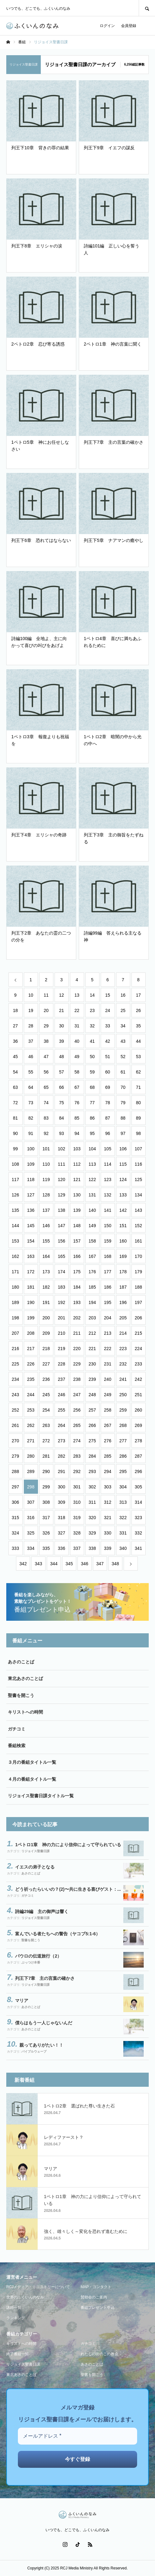 The height and width of the screenshot is (2576, 155). I want to click on 344, so click(53, 1563).